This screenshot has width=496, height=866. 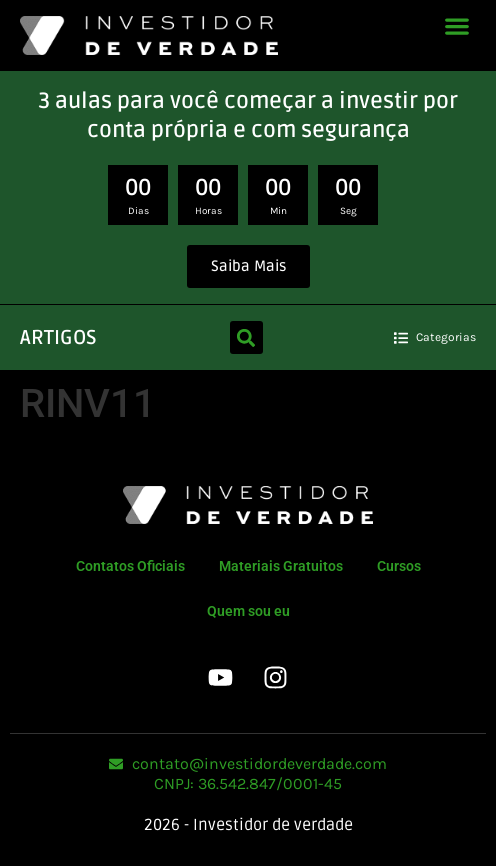 I want to click on Materiais Gratuitos, so click(x=281, y=566).